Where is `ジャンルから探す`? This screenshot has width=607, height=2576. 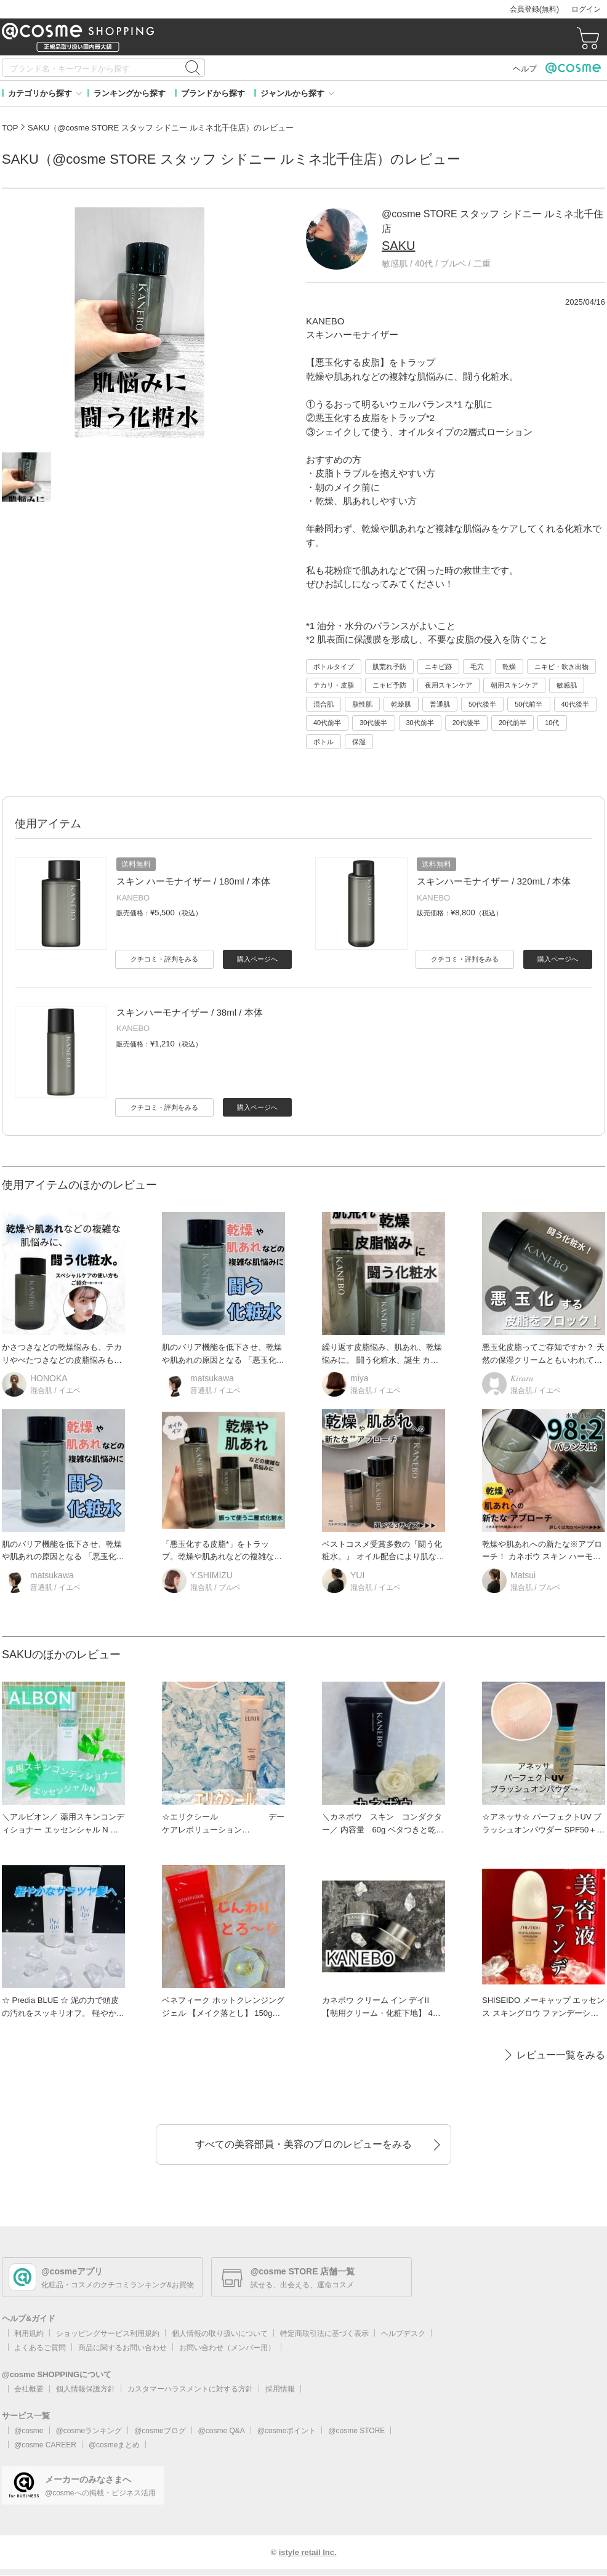
ジャンルから探す is located at coordinates (292, 93).